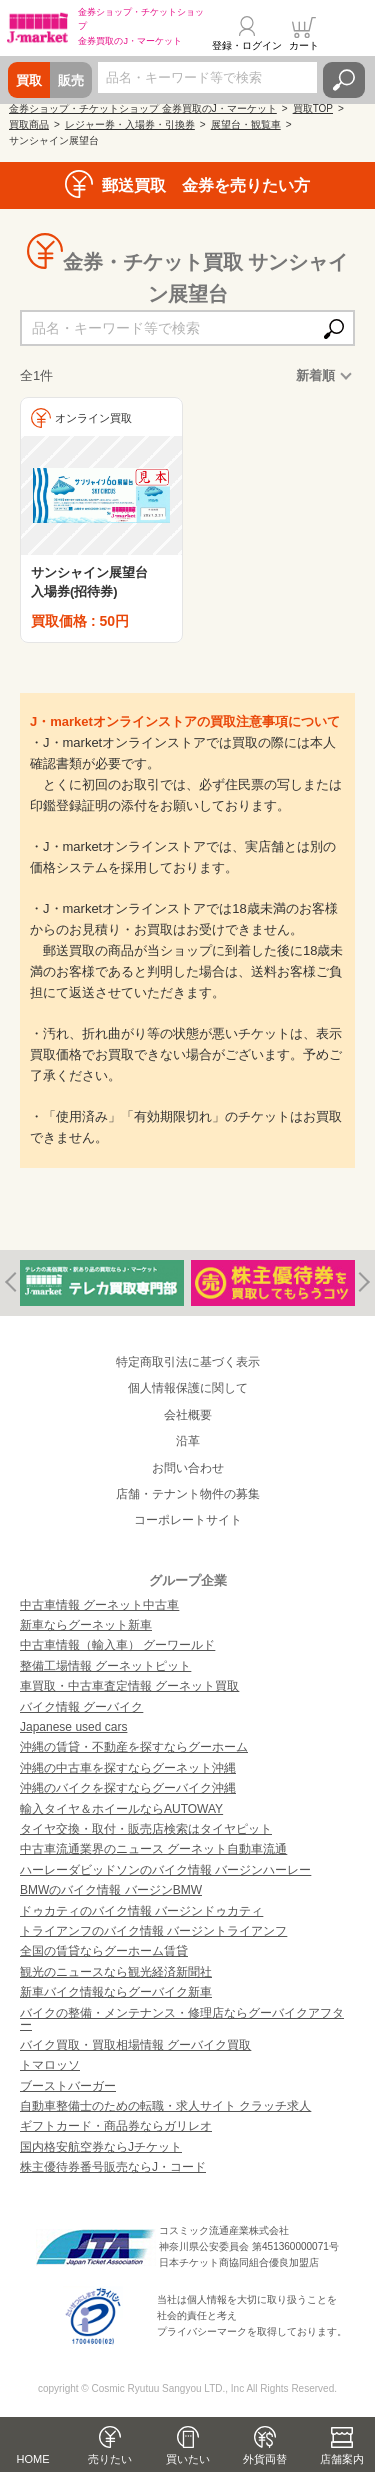 Image resolution: width=375 pixels, height=2472 pixels. I want to click on ブーストバーガー, so click(68, 2086).